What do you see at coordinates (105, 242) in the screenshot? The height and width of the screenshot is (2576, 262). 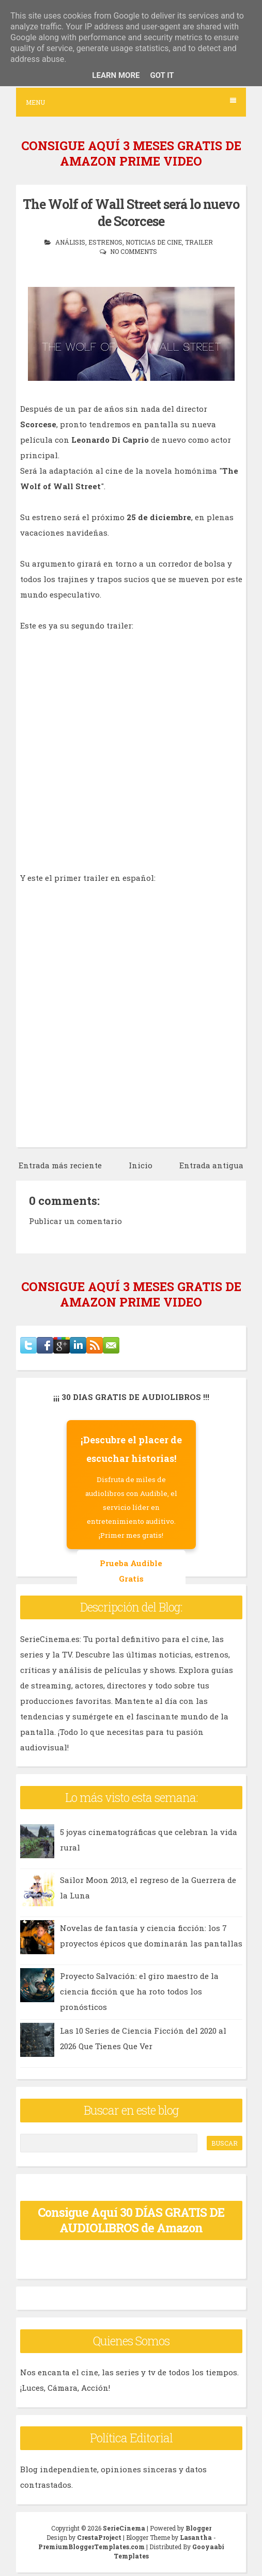 I see `estrenos` at bounding box center [105, 242].